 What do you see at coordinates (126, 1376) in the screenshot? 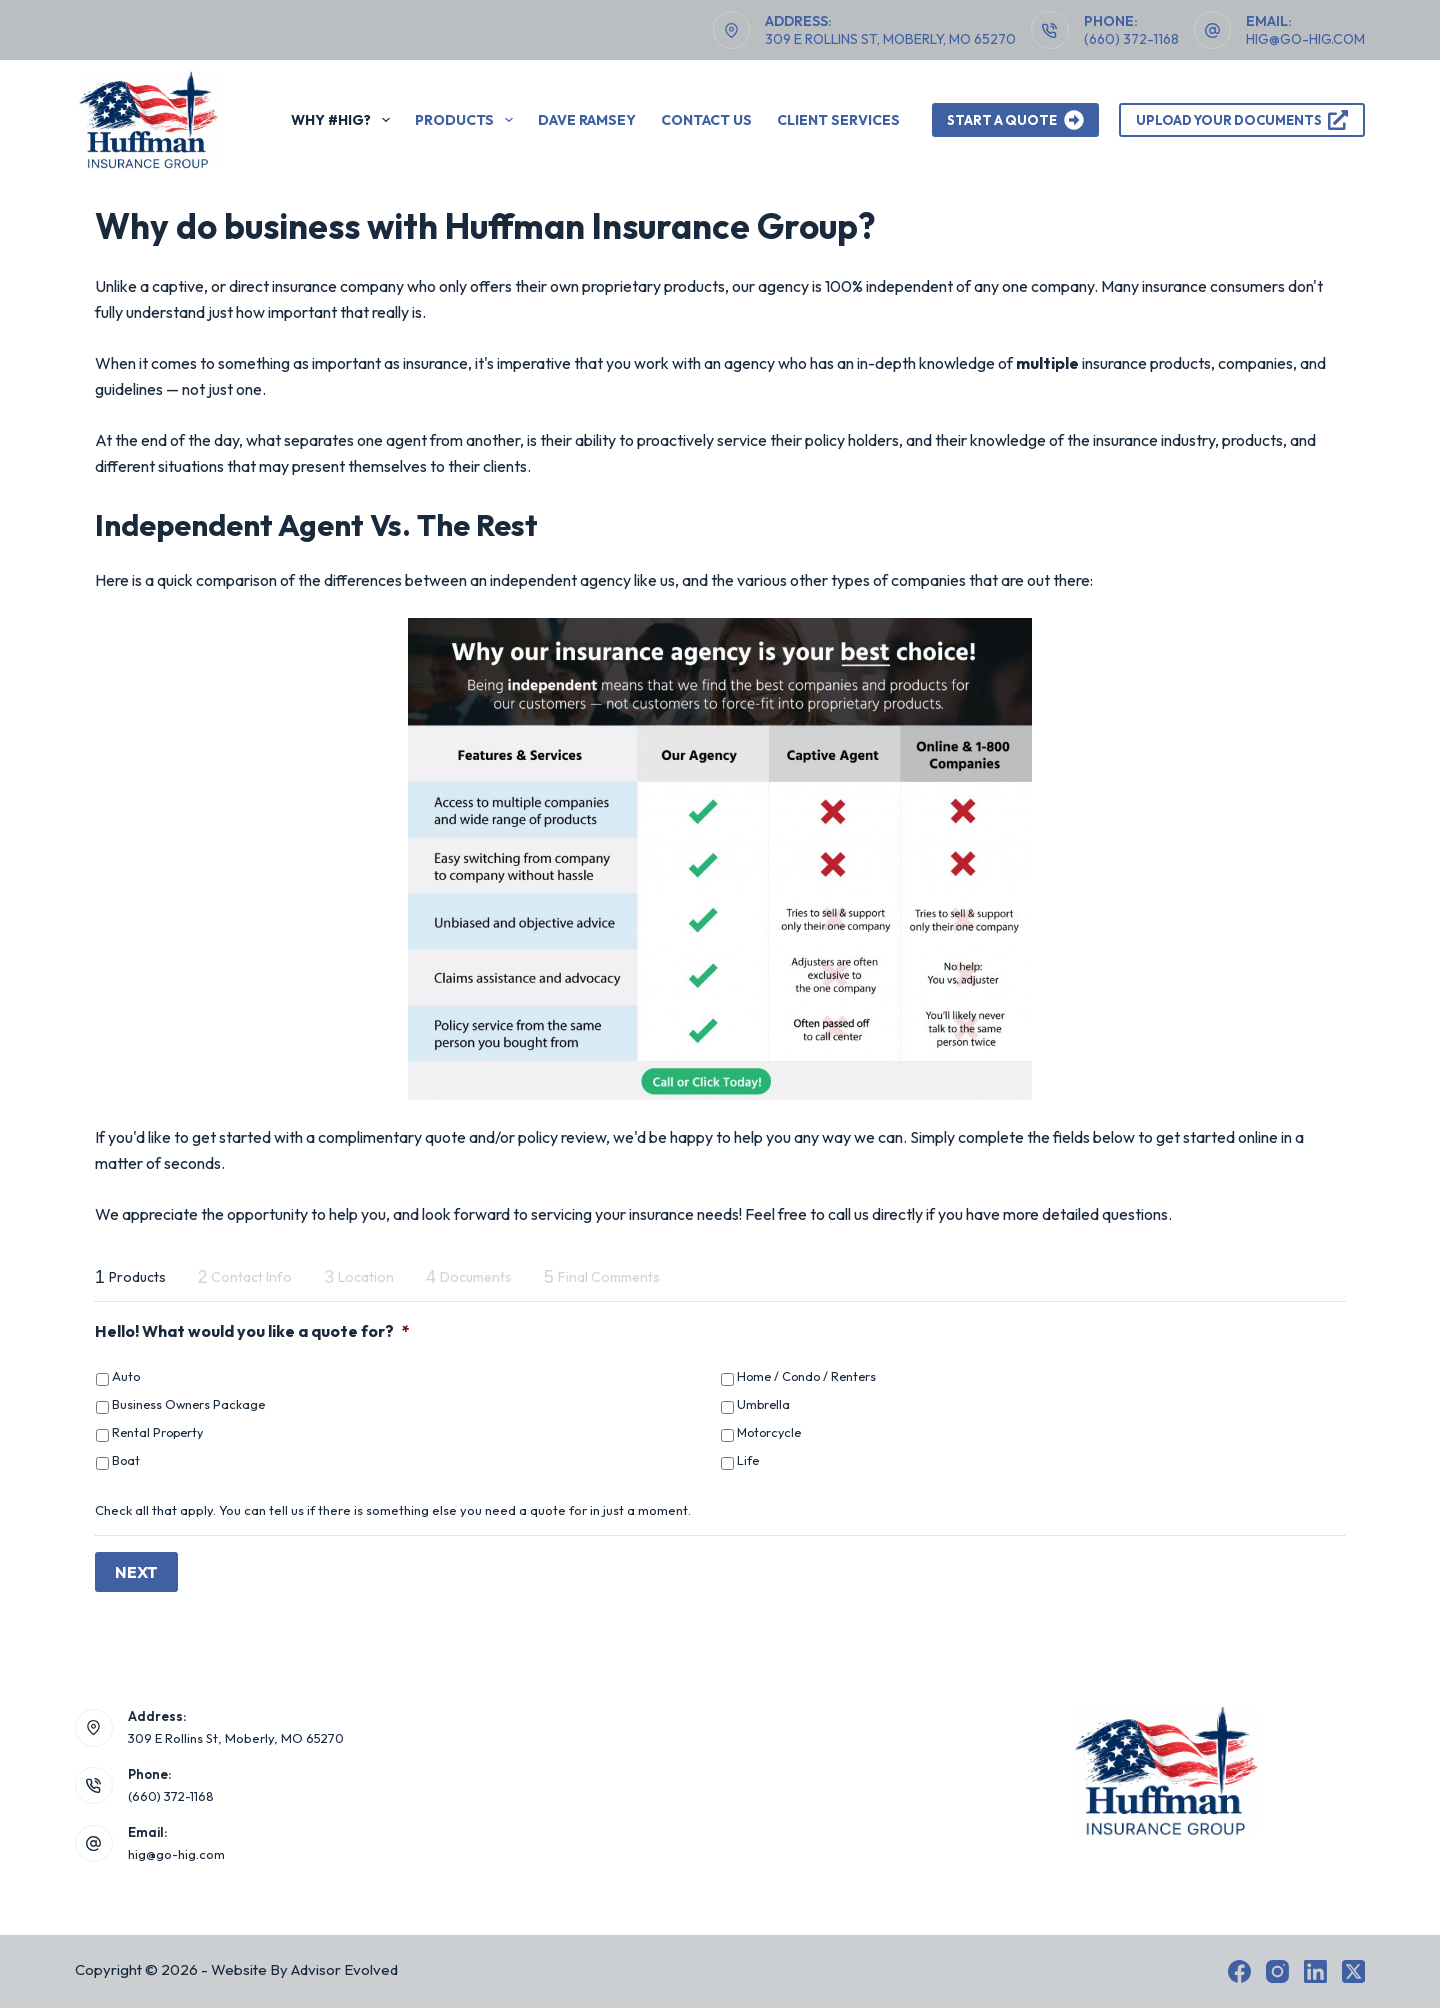
I see `Auto` at bounding box center [126, 1376].